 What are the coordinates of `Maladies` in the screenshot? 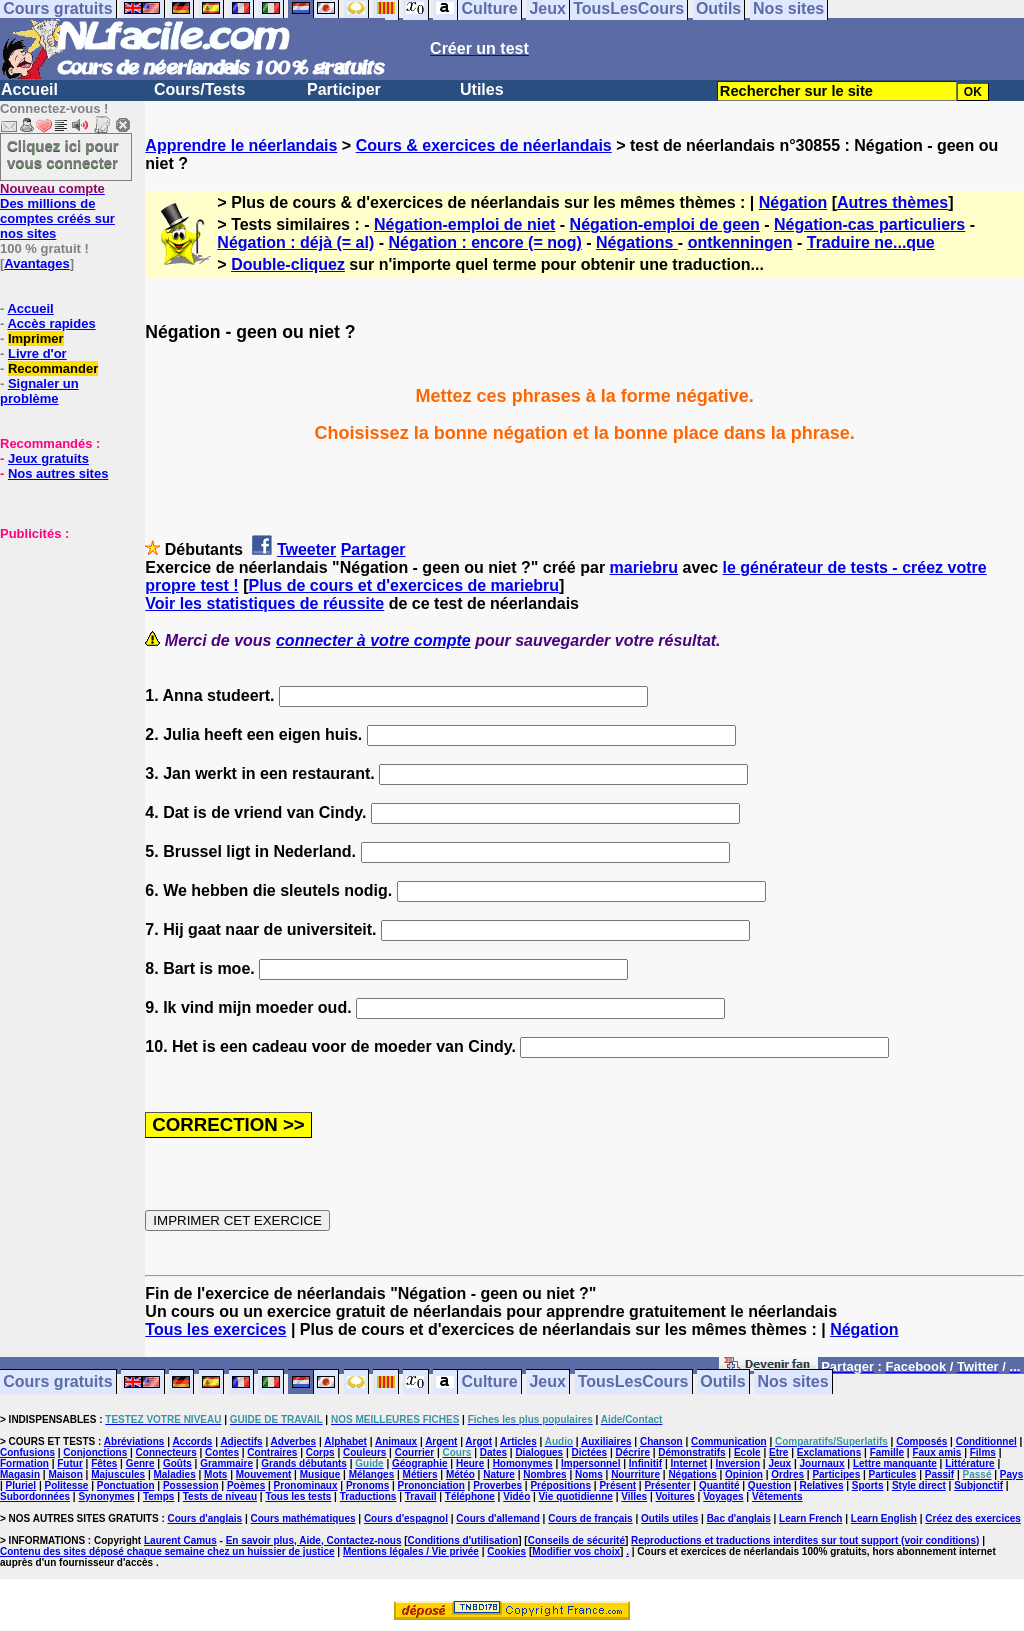 It's located at (174, 1474).